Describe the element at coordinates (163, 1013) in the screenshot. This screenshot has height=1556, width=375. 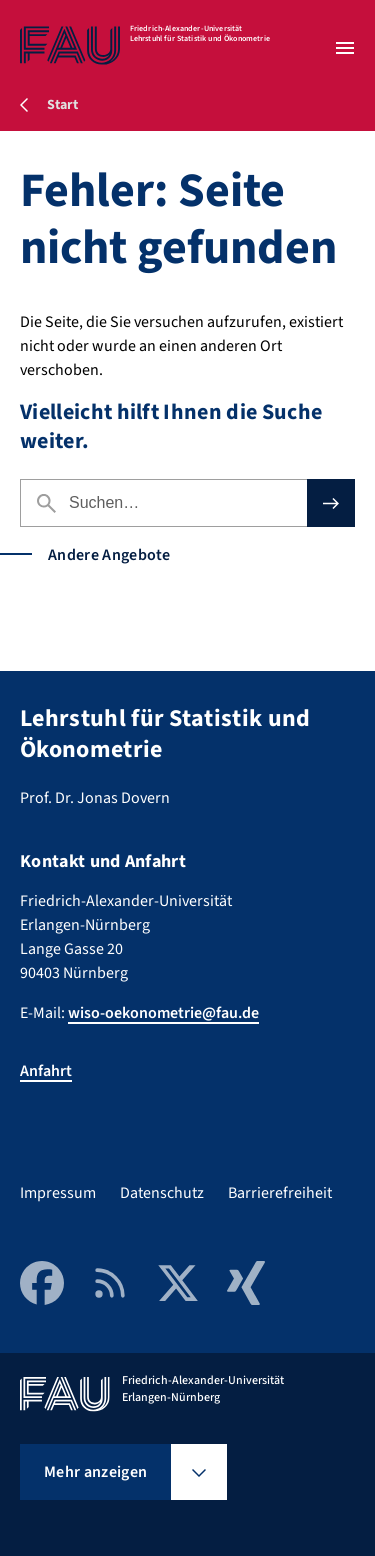
I see `wiso-oekonometrie@fau.de` at that location.